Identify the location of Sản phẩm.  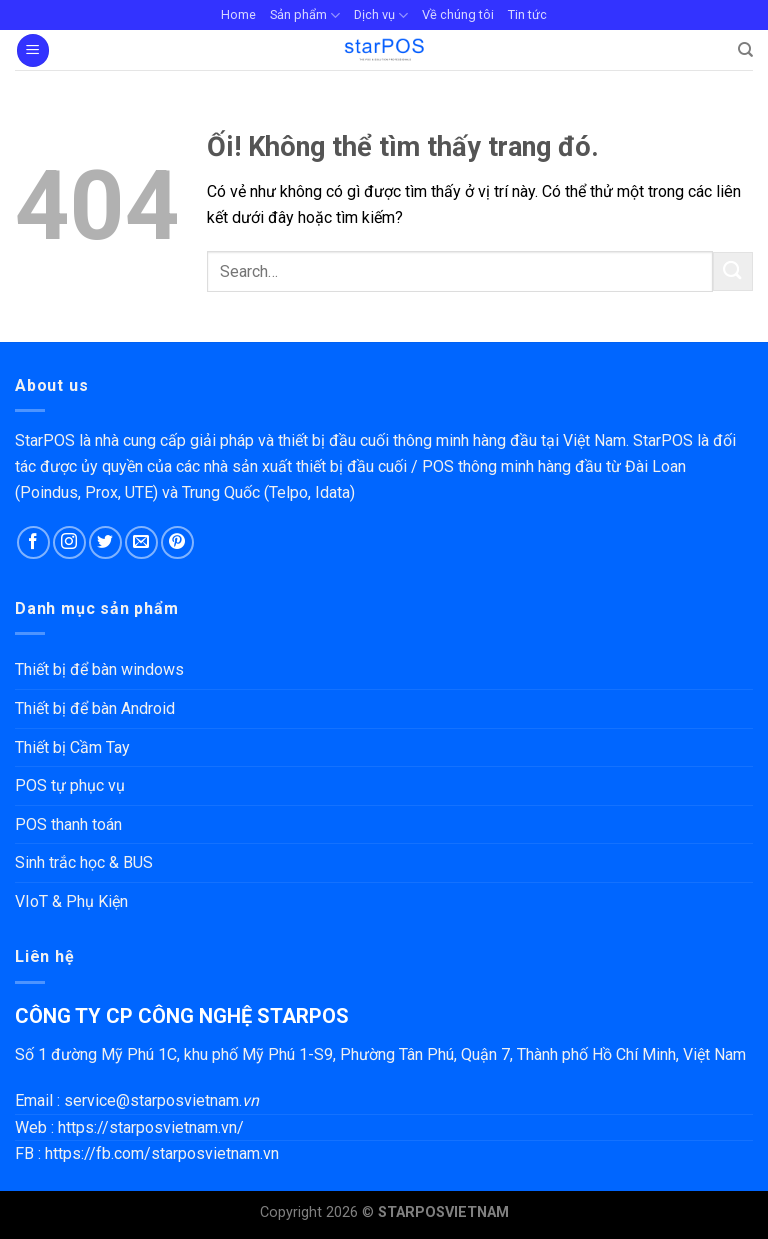
(305, 15).